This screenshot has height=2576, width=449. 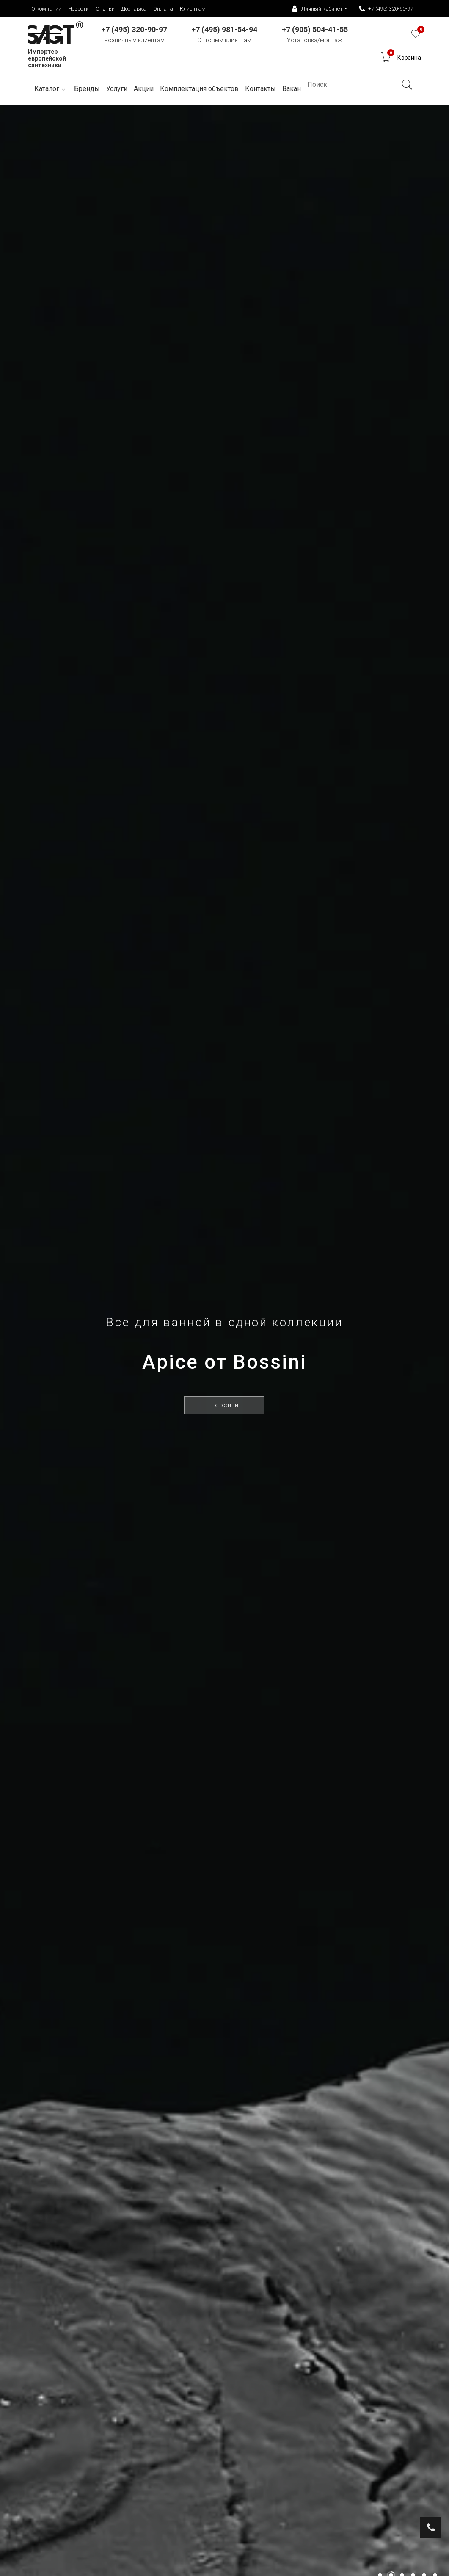 What do you see at coordinates (78, 9) in the screenshot?
I see `Новости` at bounding box center [78, 9].